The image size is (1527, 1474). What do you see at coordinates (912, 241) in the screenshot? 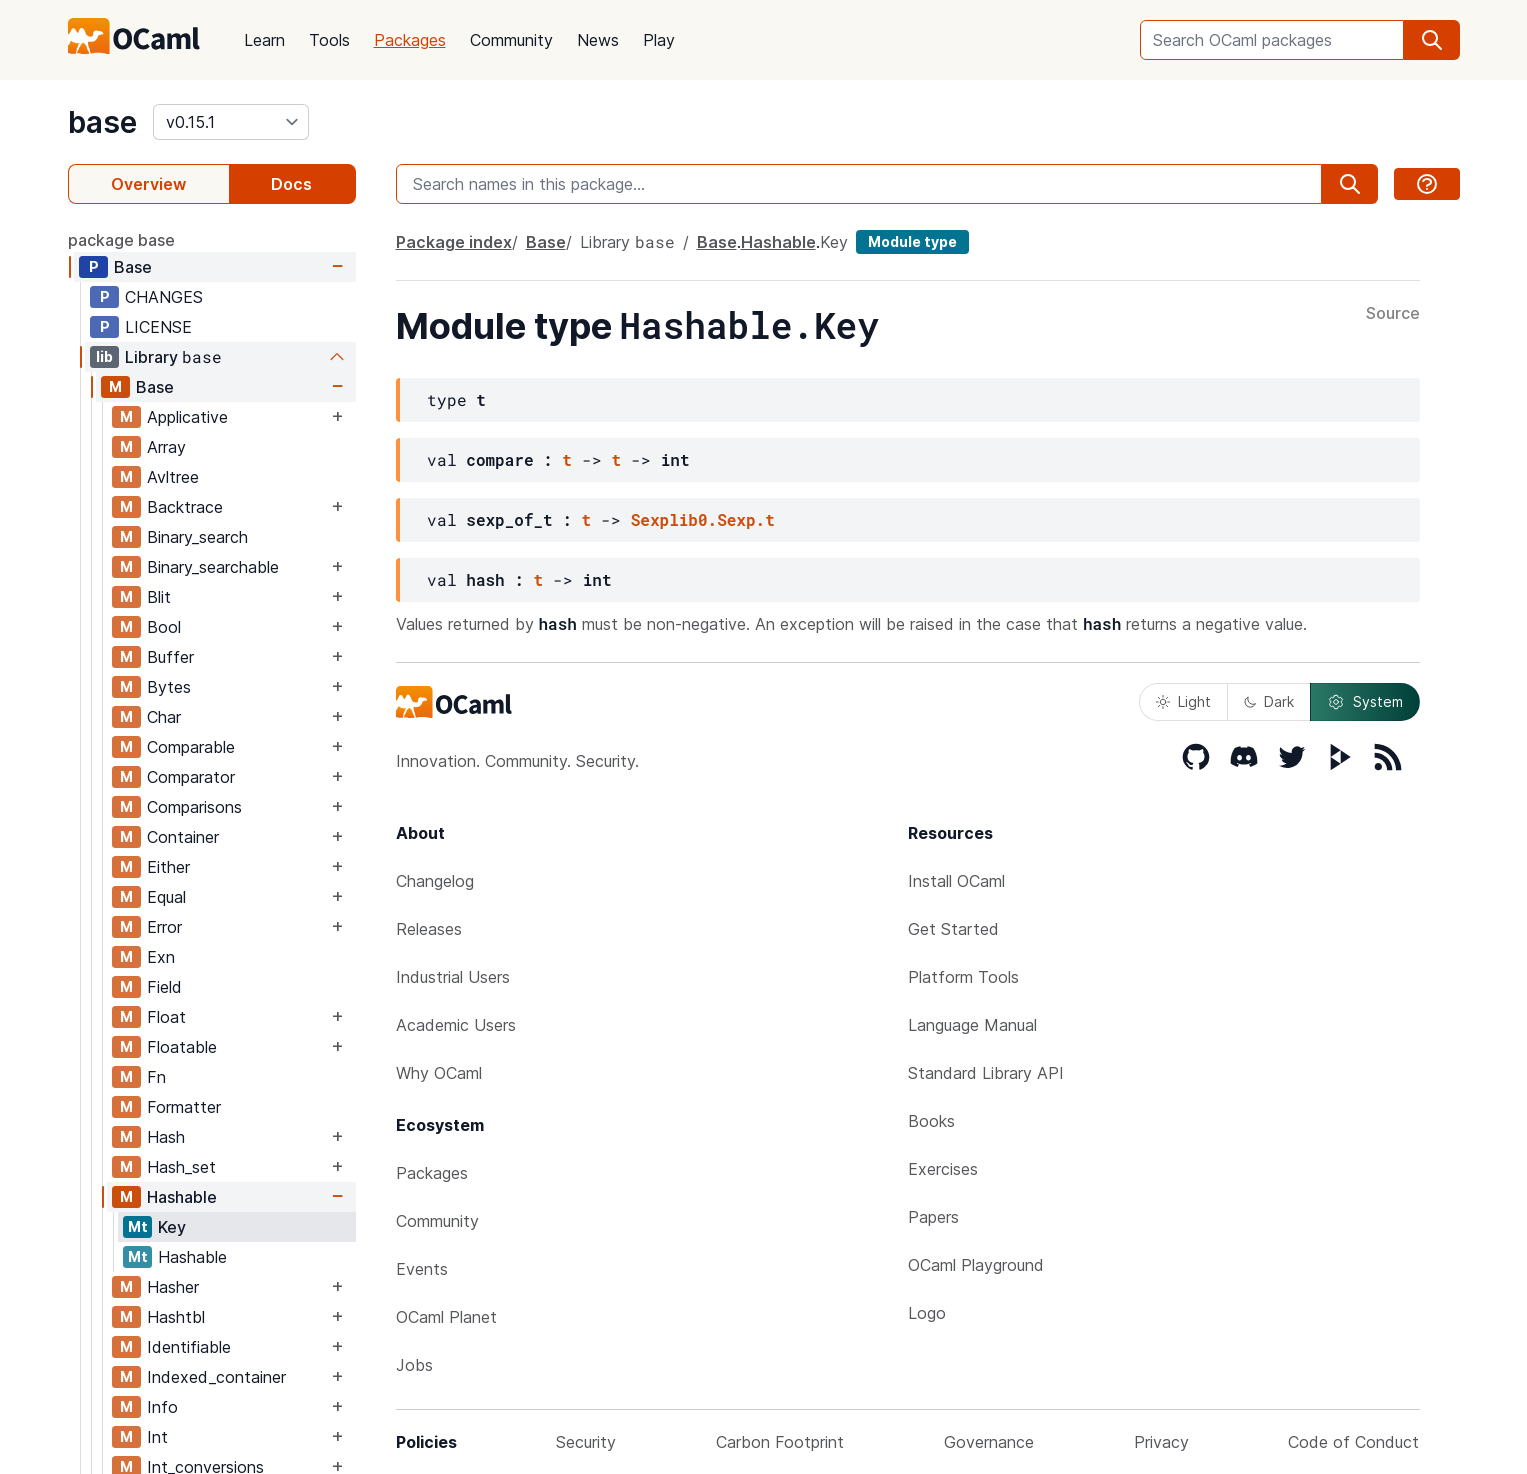
I see `Module type [module type]` at bounding box center [912, 241].